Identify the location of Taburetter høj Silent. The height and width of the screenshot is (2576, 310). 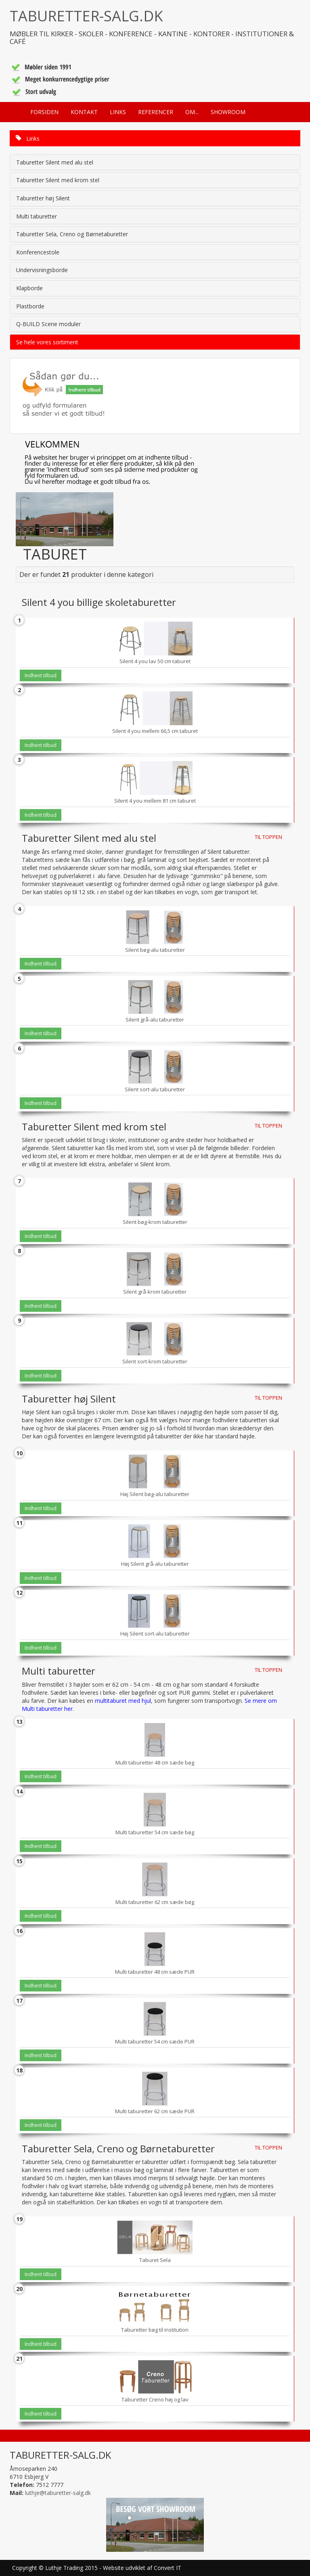
(43, 198).